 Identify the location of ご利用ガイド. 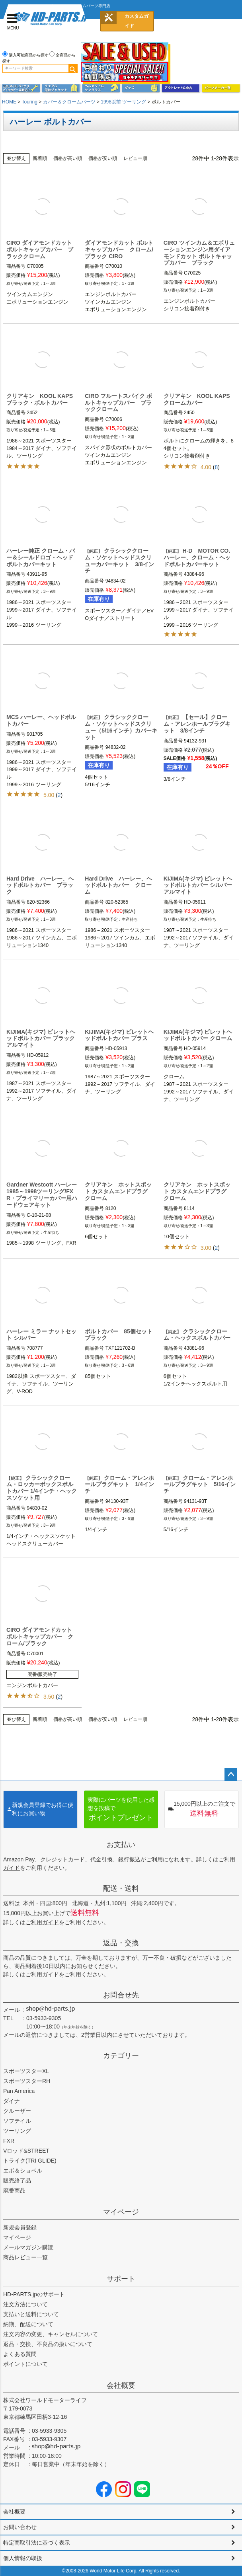
(42, 1922).